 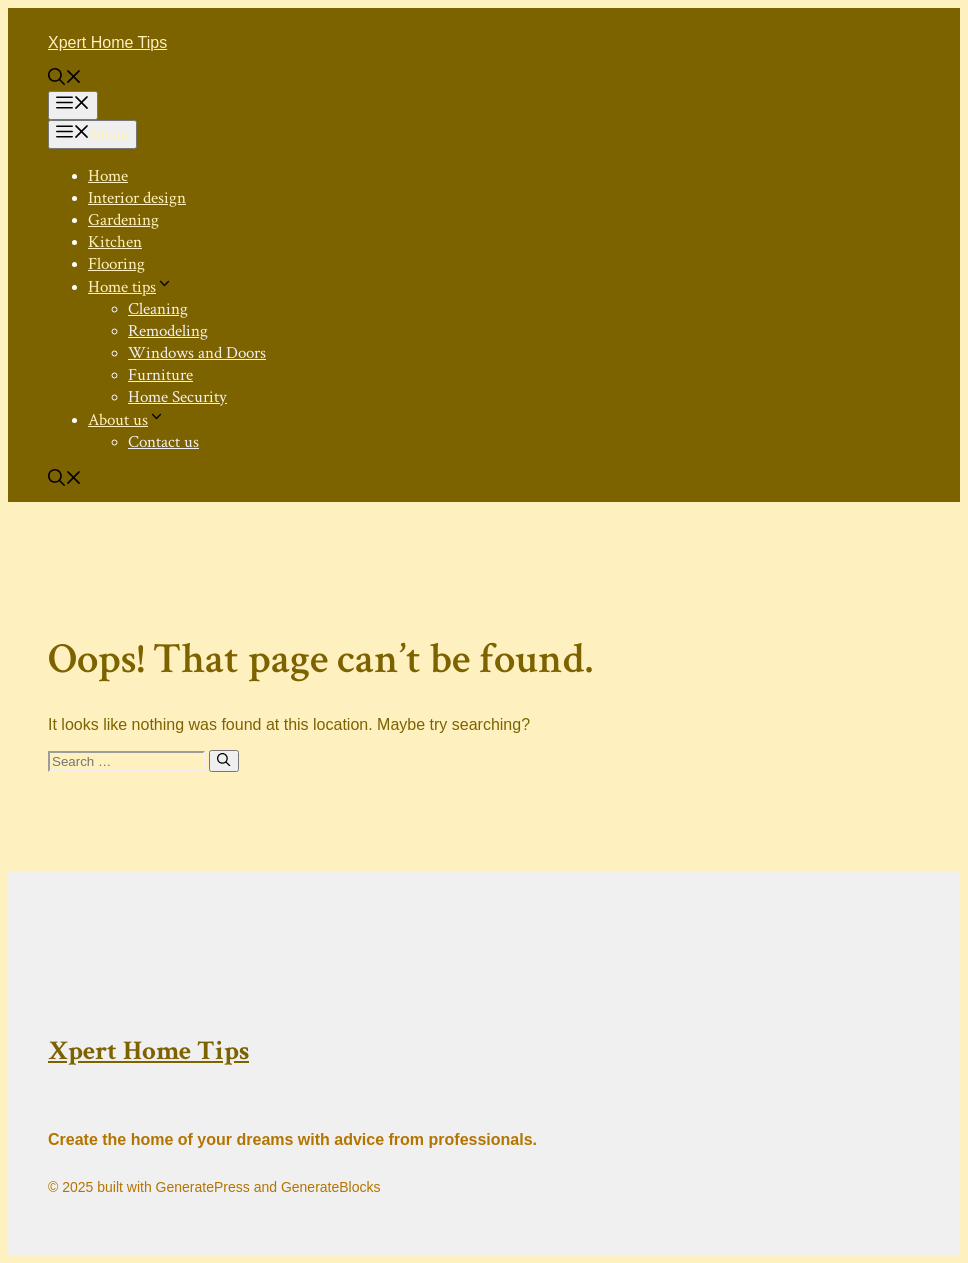 What do you see at coordinates (168, 331) in the screenshot?
I see `Remodeling` at bounding box center [168, 331].